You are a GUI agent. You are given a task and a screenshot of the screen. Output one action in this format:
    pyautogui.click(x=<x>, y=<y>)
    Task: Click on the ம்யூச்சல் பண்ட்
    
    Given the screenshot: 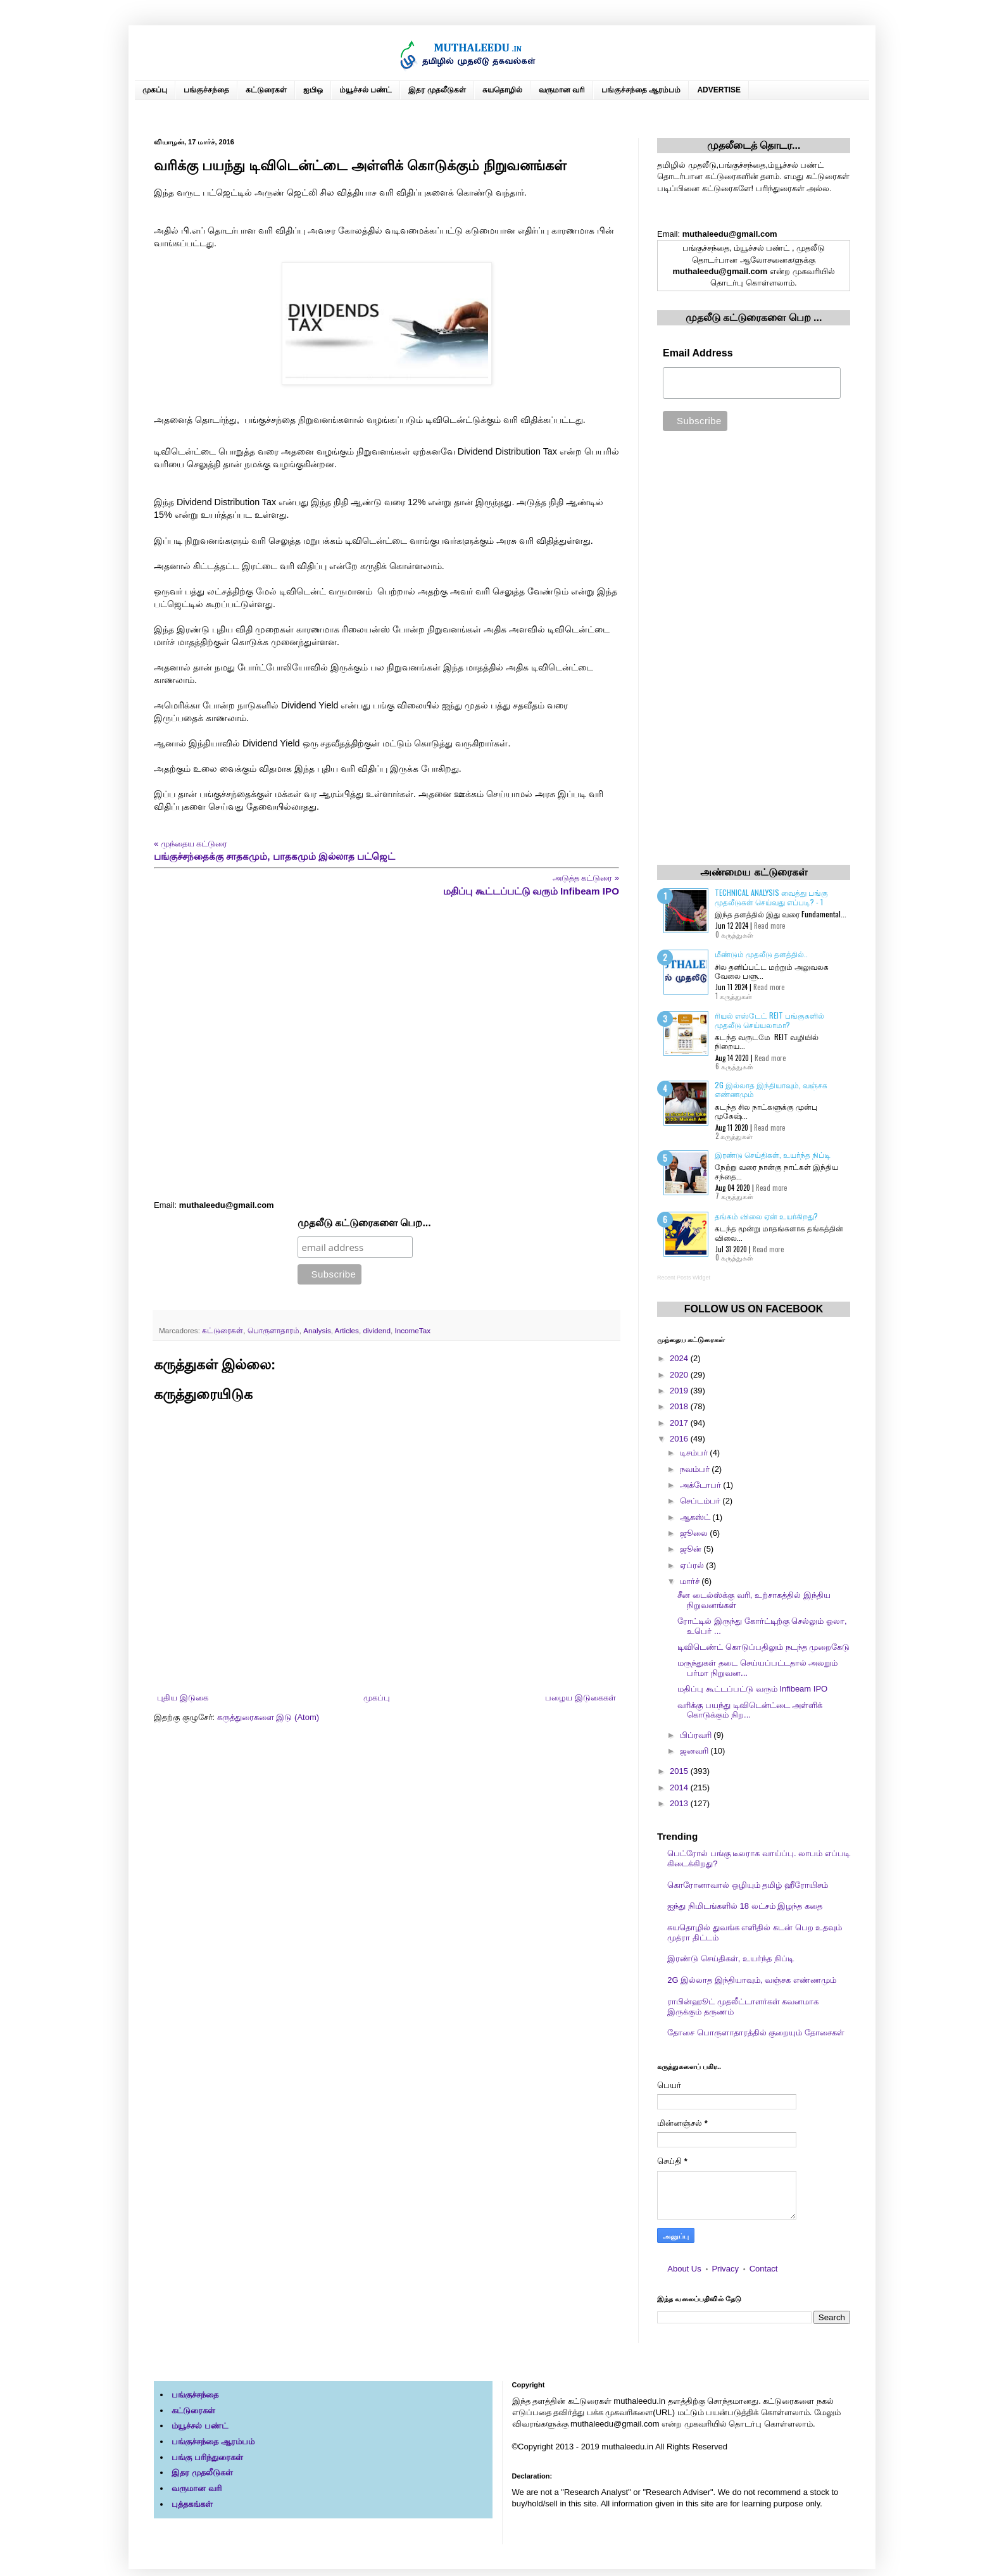 What is the action you would take?
    pyautogui.click(x=365, y=89)
    